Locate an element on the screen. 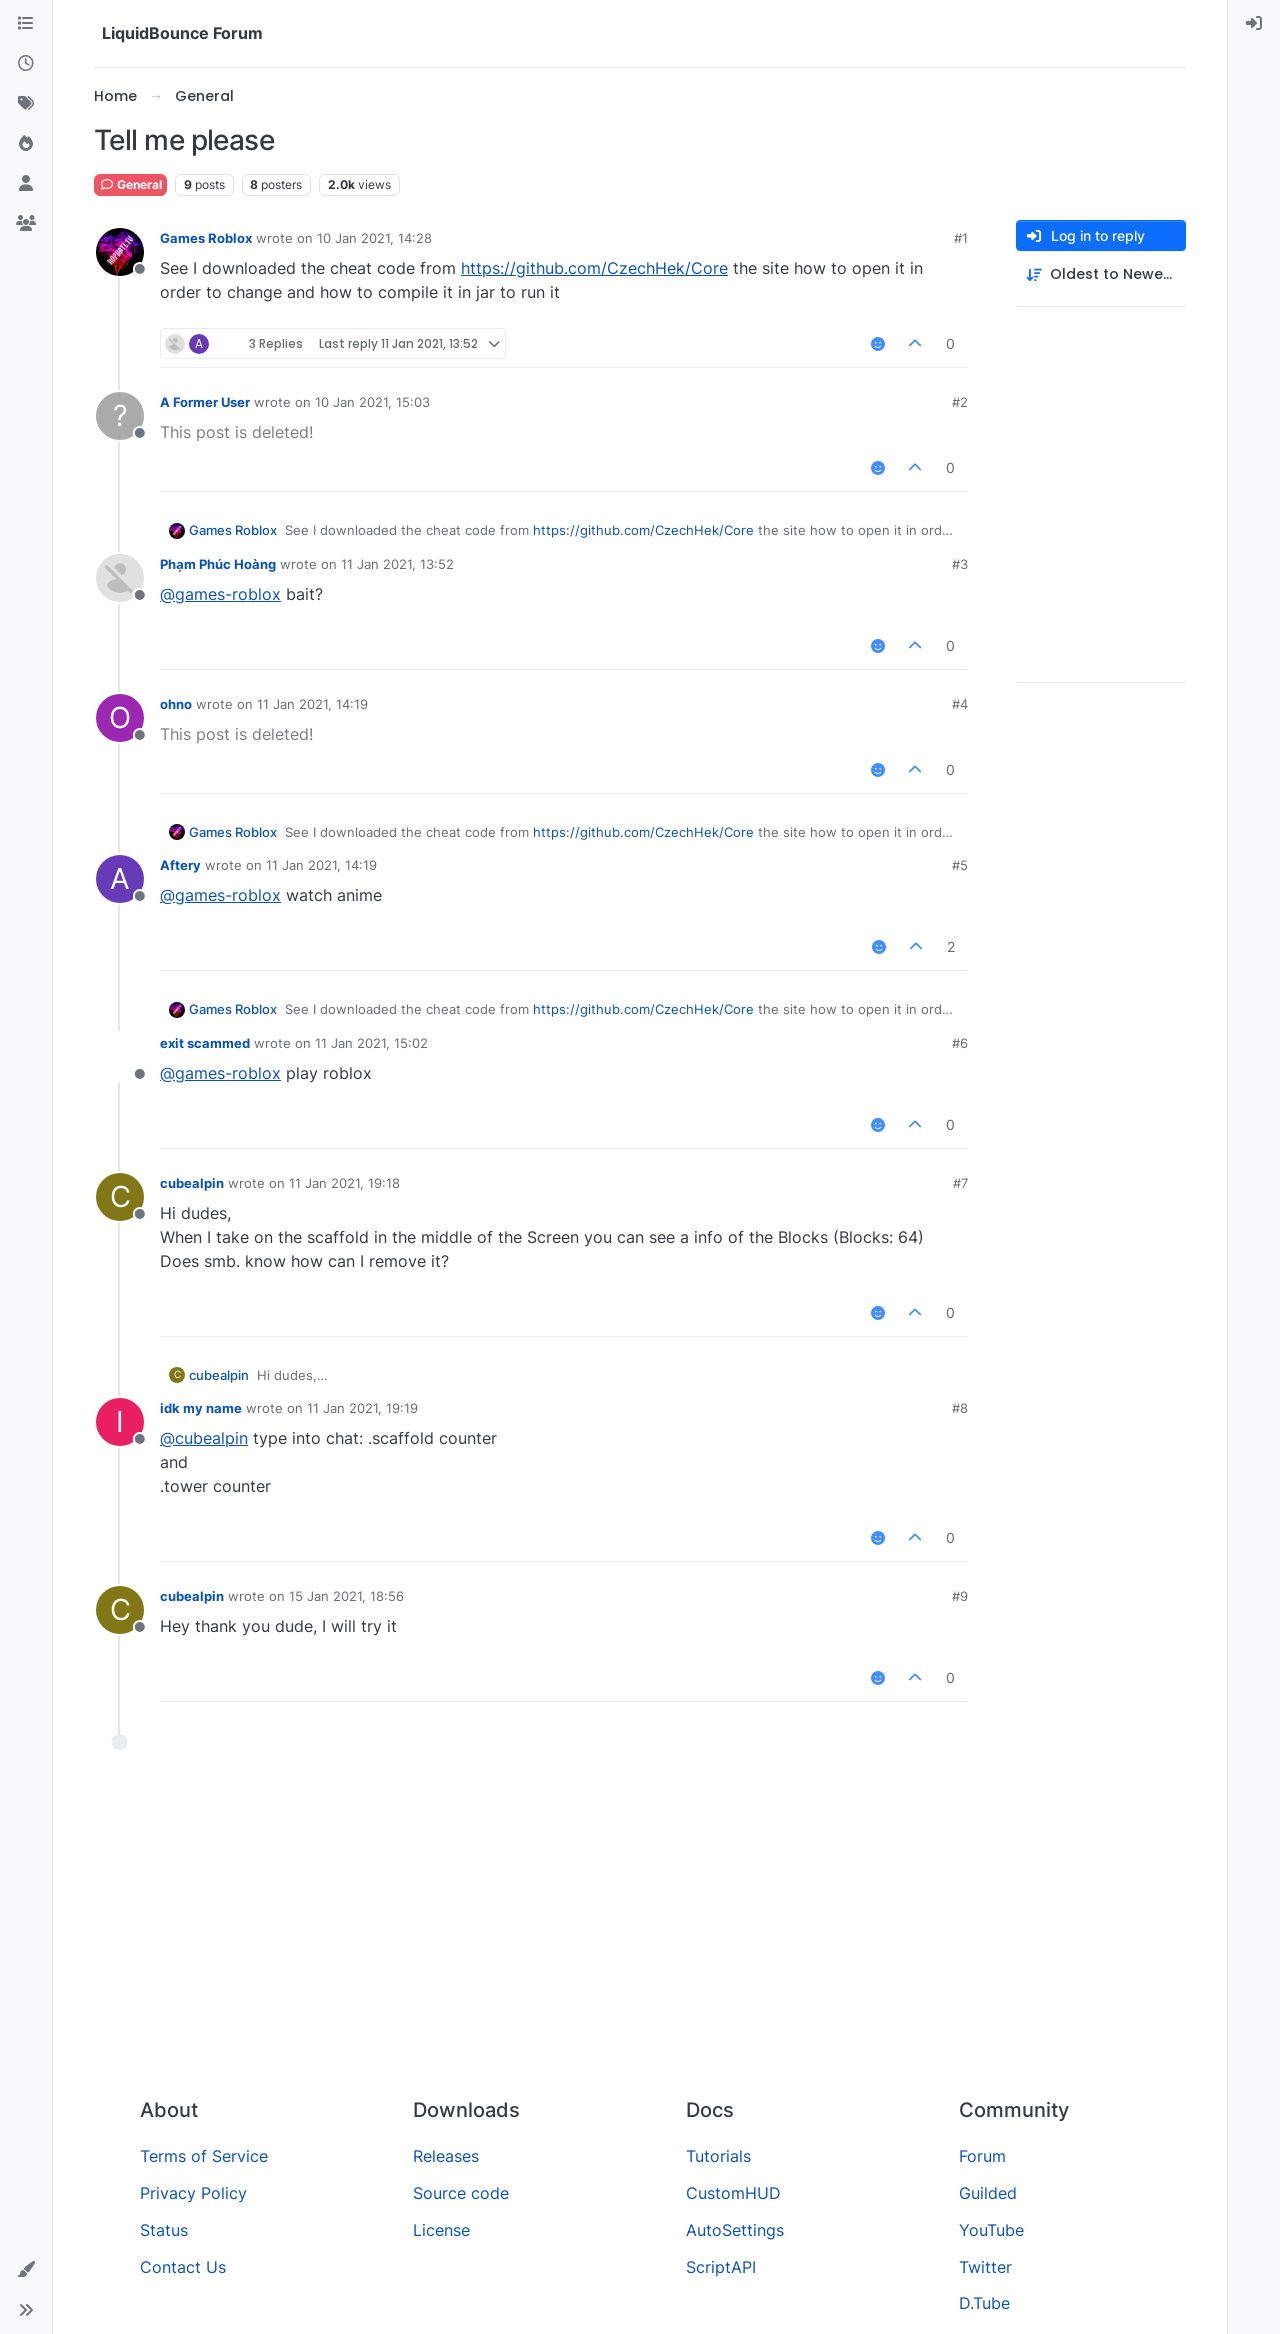 This screenshot has height=2334, width=1280. Twitter is located at coordinates (985, 2267).